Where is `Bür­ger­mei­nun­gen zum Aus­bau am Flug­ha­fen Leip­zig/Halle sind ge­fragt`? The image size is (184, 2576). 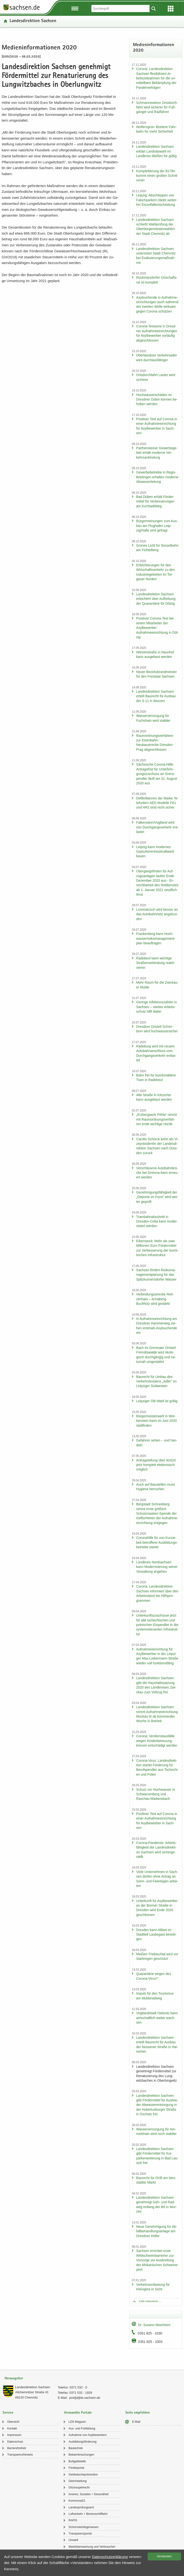 Bür­ger­mei­nun­gen zum Aus­bau am Flug­ha­fen Leip­zig/Halle sind ge­fragt is located at coordinates (157, 525).